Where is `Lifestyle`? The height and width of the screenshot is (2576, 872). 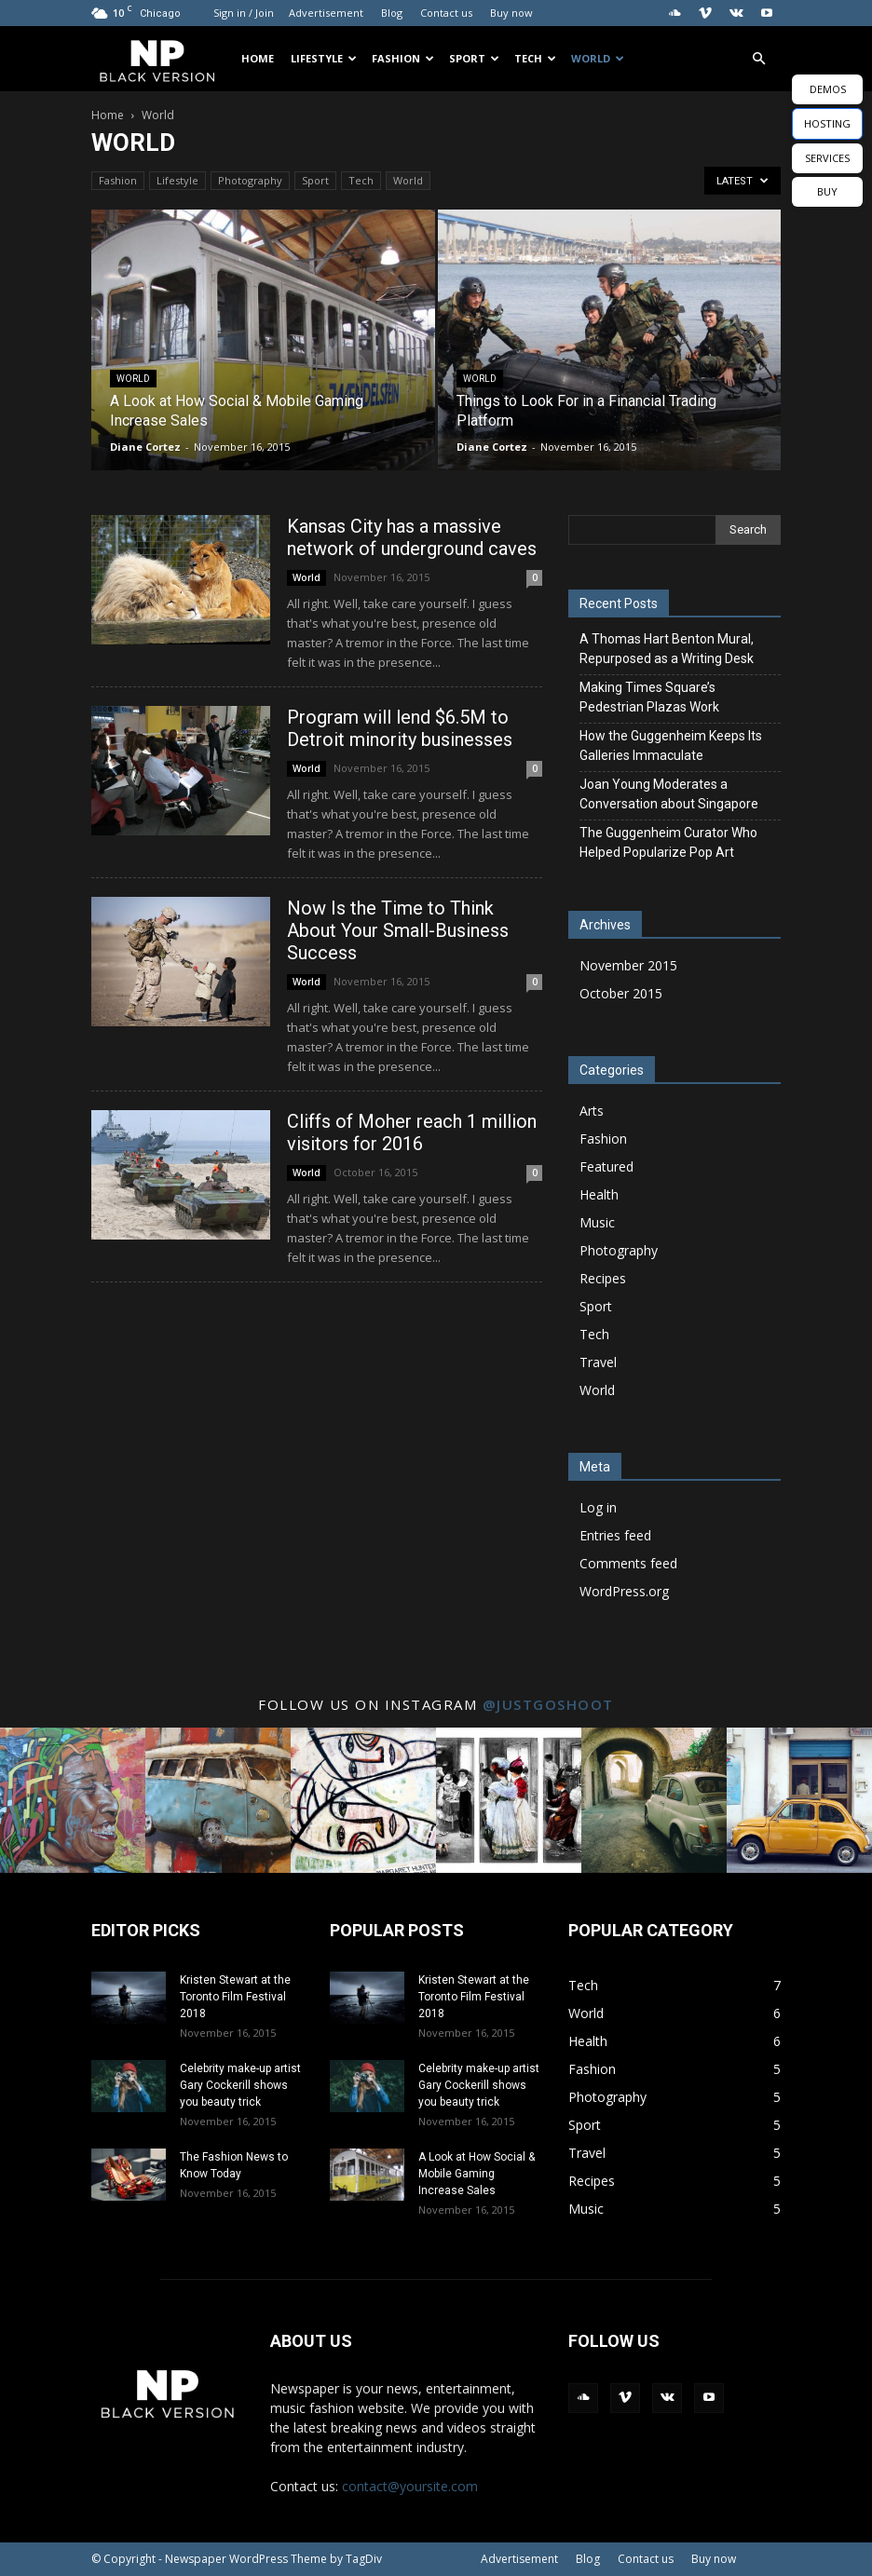 Lifestyle is located at coordinates (324, 58).